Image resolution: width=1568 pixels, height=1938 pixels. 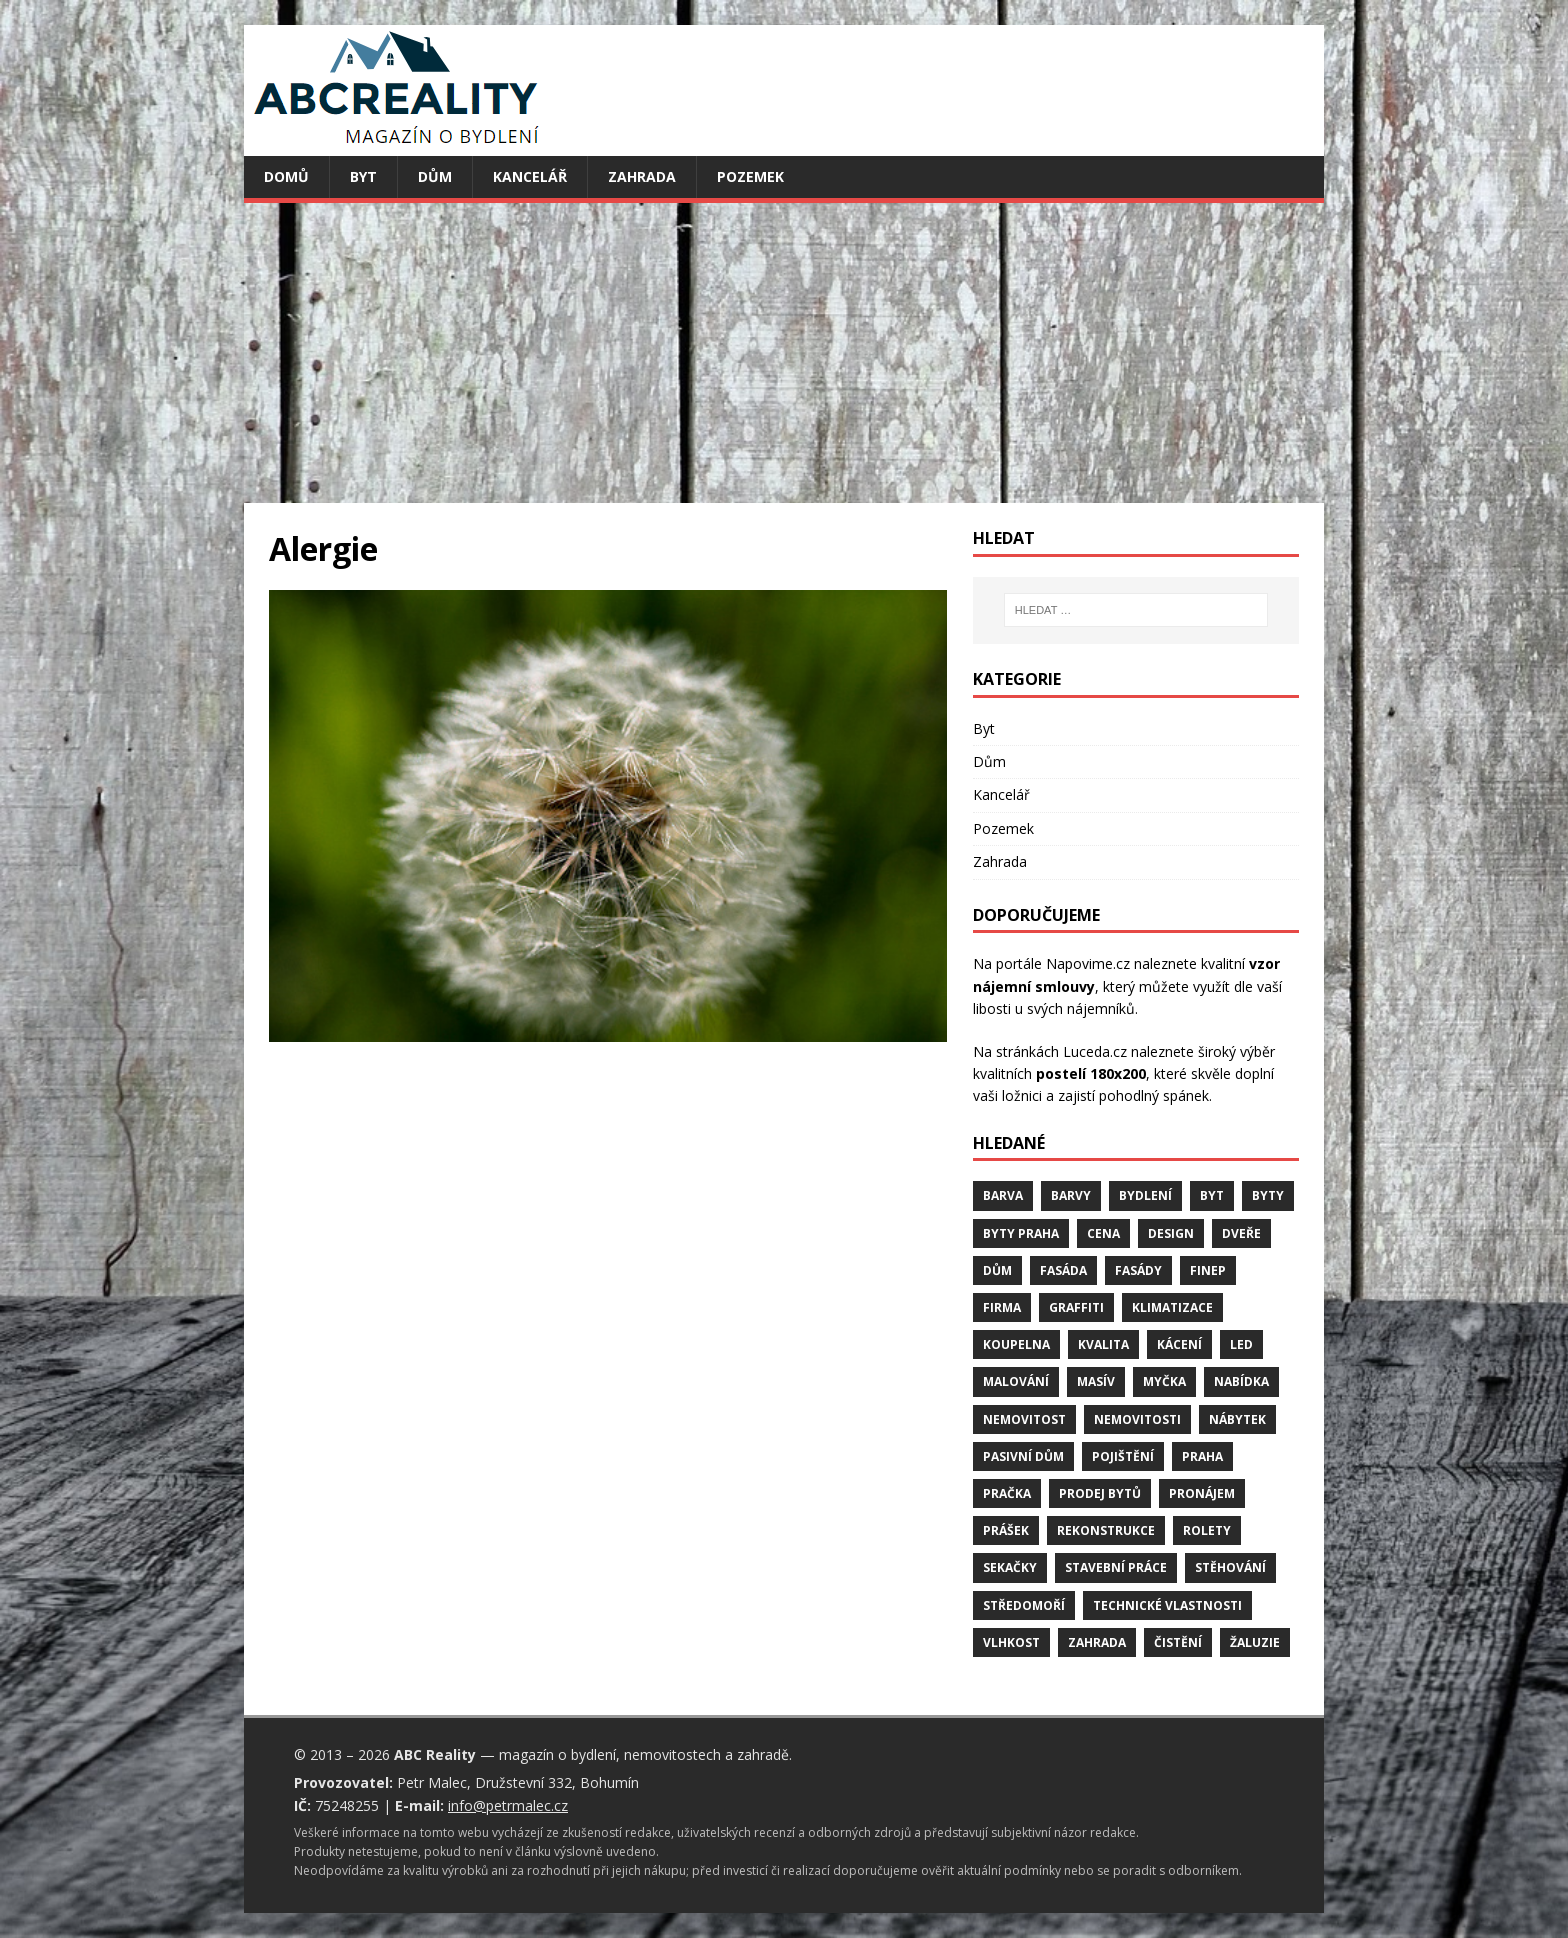 What do you see at coordinates (1103, 1233) in the screenshot?
I see `cena` at bounding box center [1103, 1233].